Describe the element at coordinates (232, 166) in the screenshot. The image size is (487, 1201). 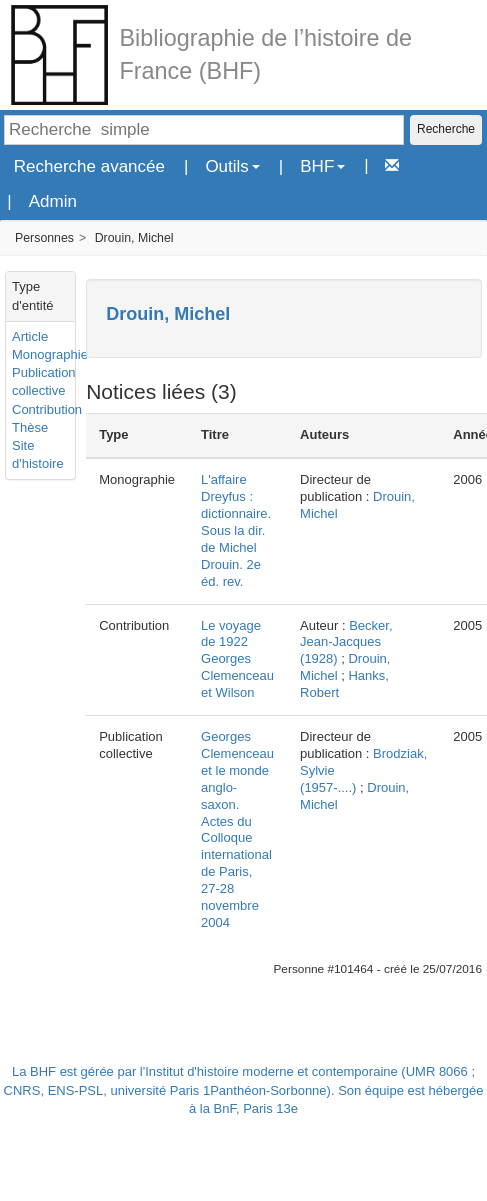
I see `Outils [button]` at that location.